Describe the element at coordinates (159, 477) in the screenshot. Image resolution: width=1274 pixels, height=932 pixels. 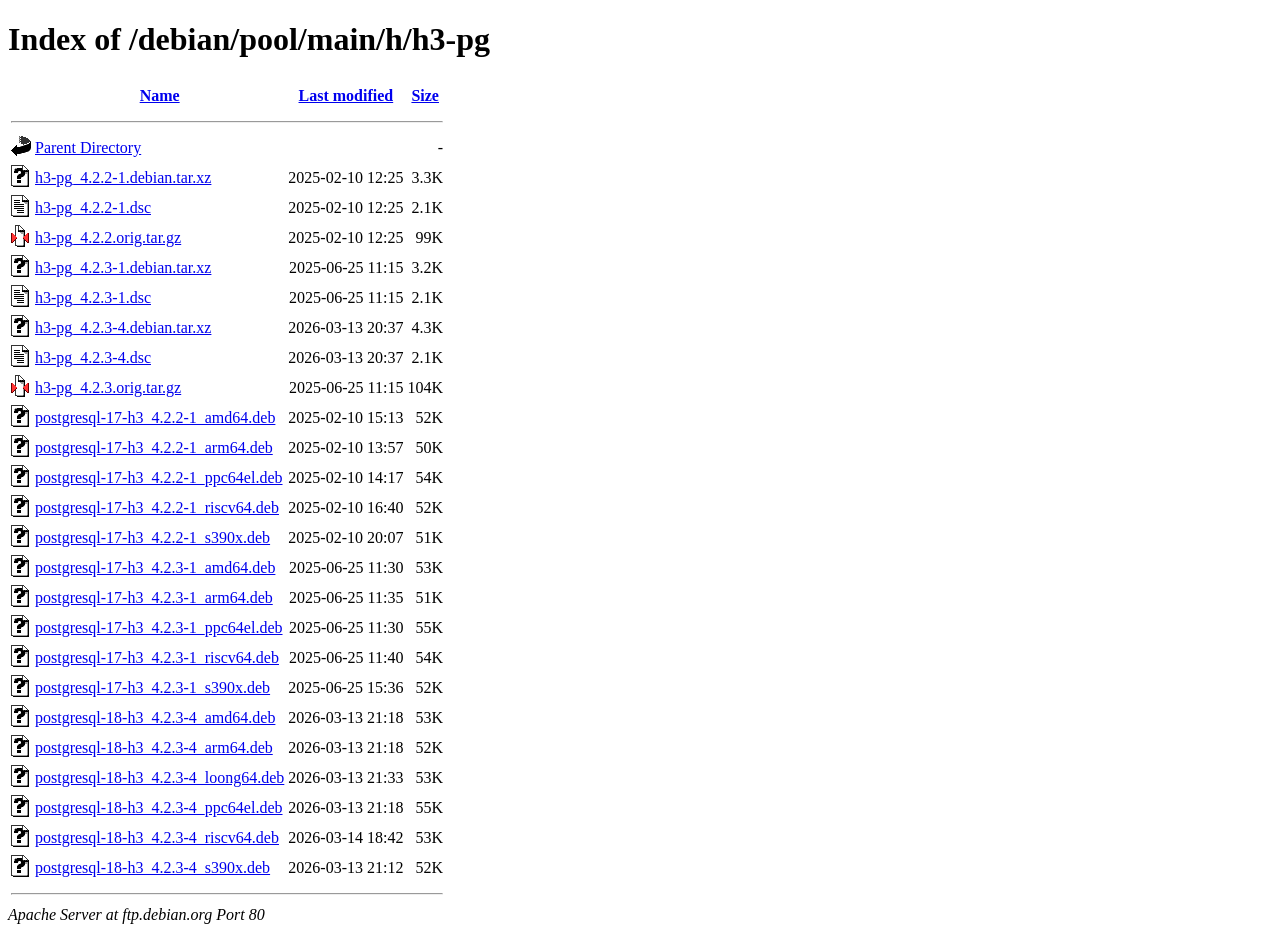
I see `postgresql-17-h3_4.2.2-1_ppc64el.deb` at that location.